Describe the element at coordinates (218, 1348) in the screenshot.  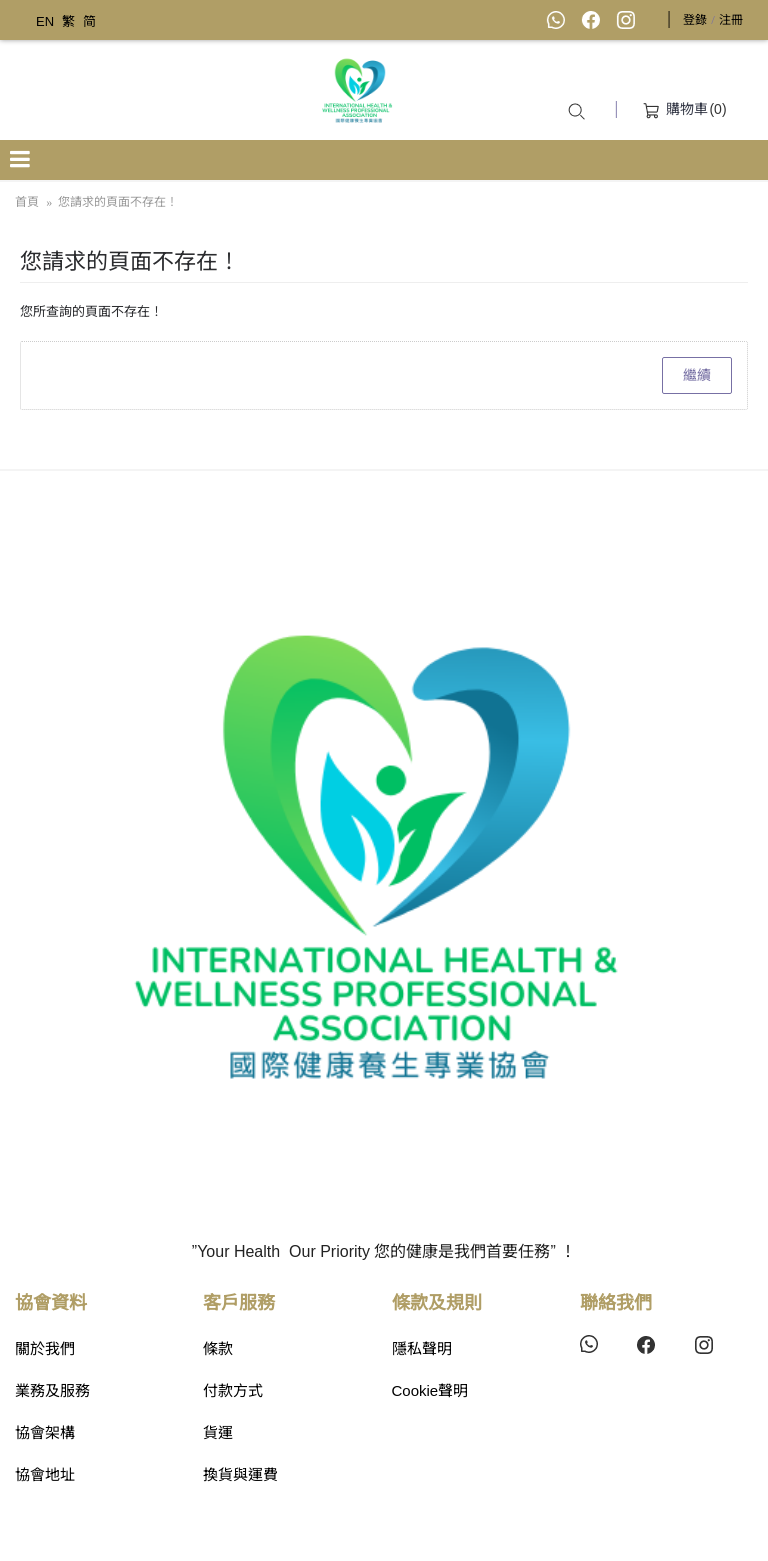
I see `條款` at that location.